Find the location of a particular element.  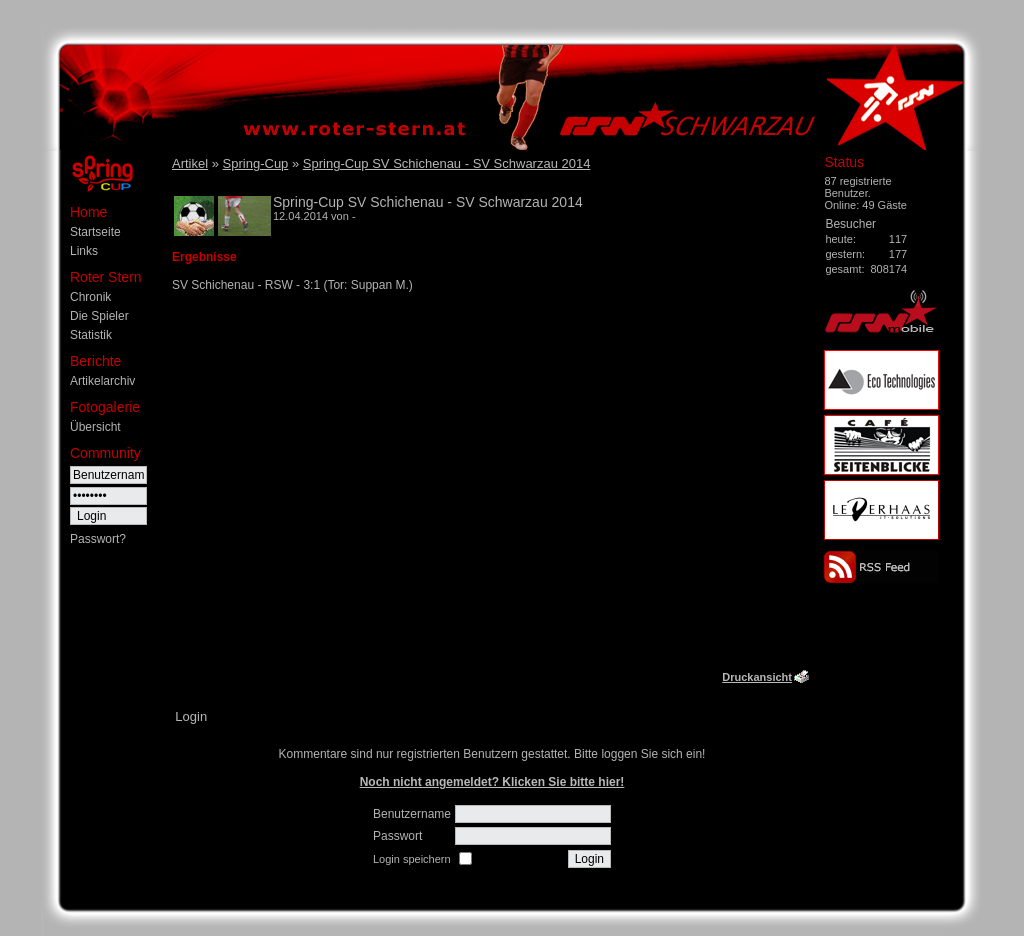

Spring-Cup is located at coordinates (256, 163).